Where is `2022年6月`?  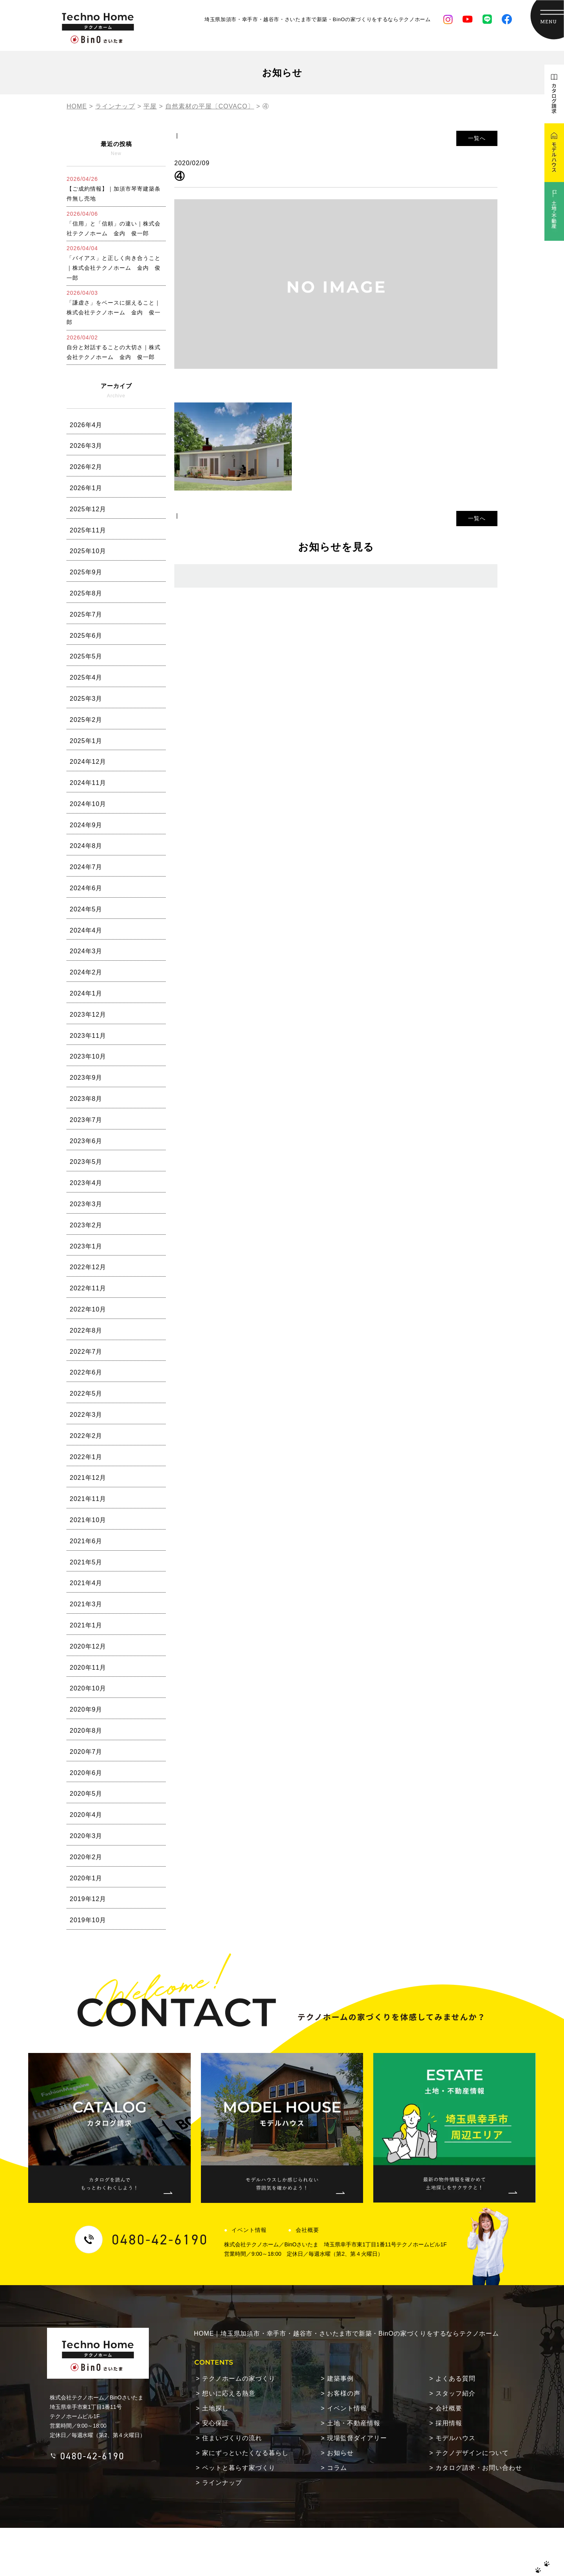
2022年6月 is located at coordinates (86, 1372).